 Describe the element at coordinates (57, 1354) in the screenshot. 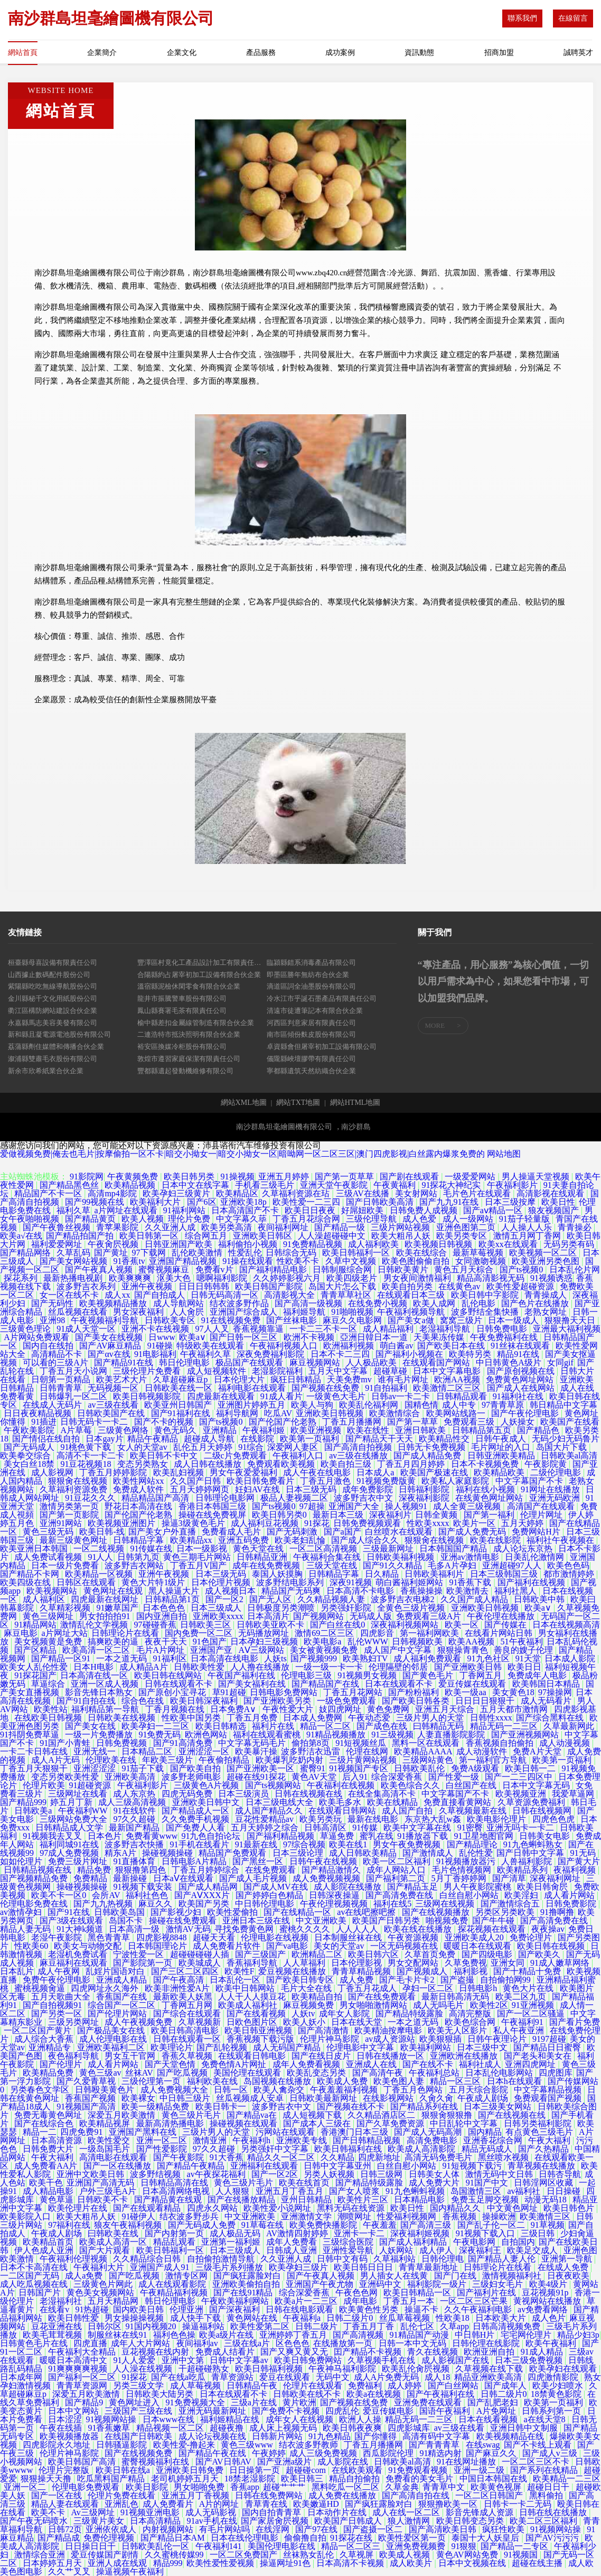

I see `高清精品不卡` at that location.